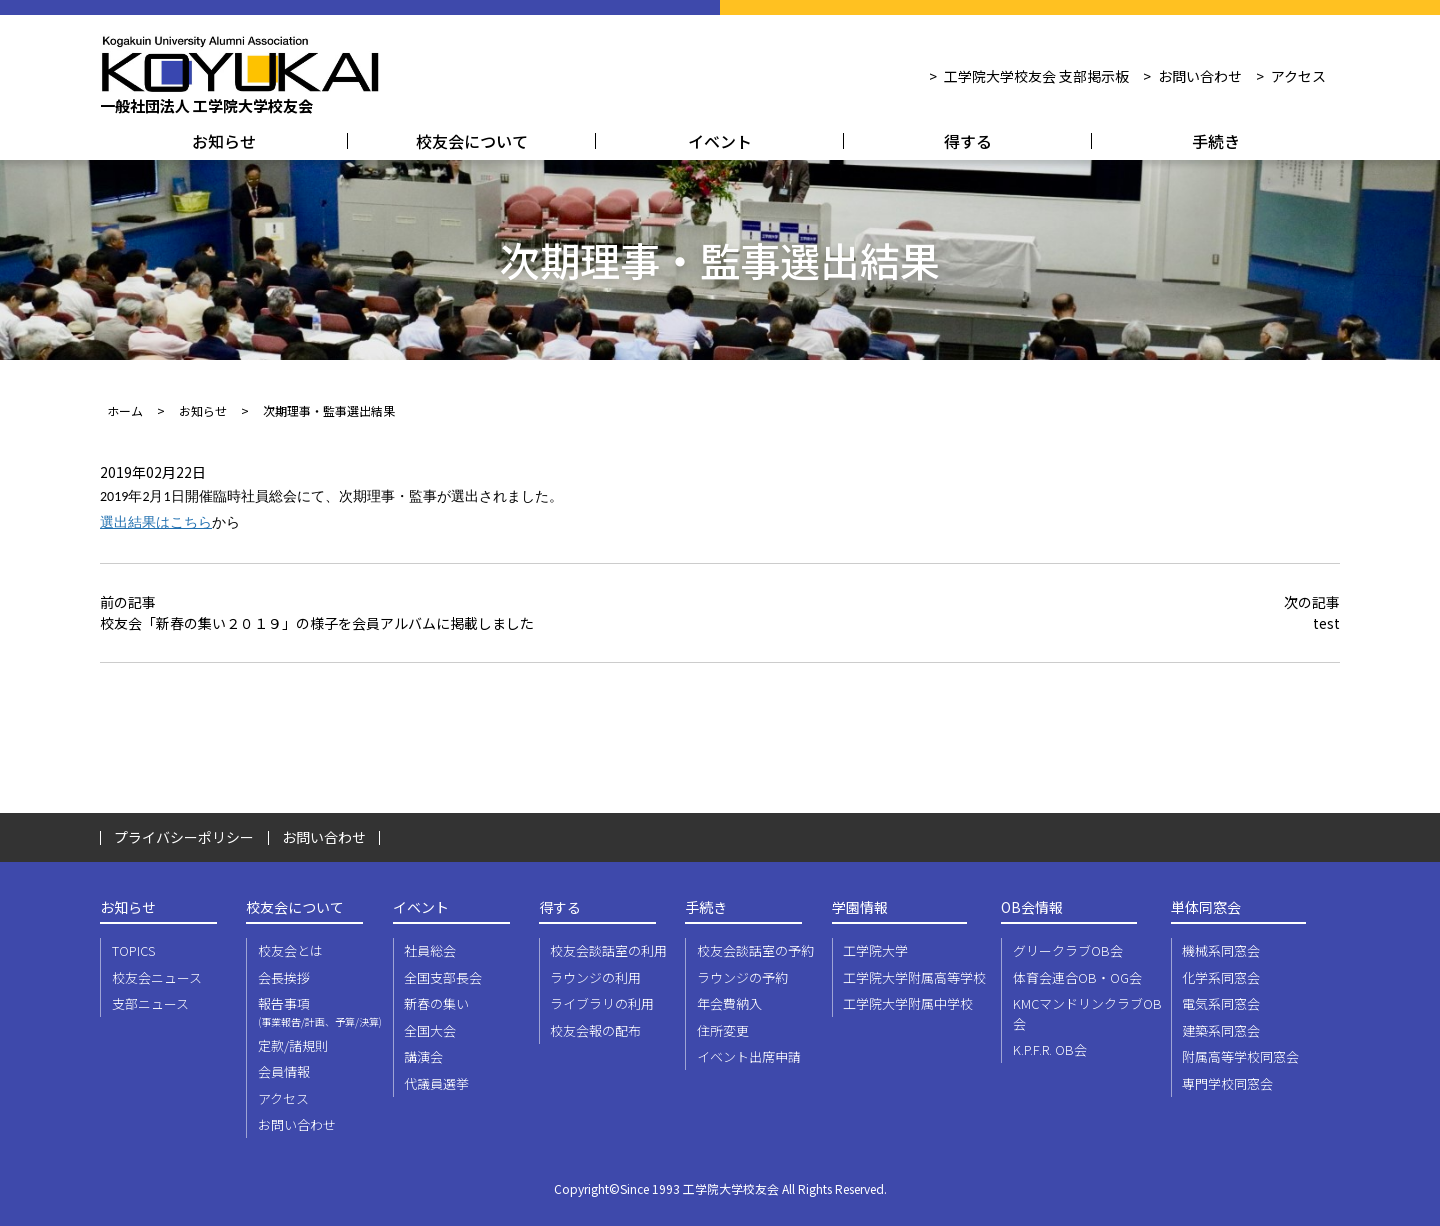 The width and height of the screenshot is (1440, 1226). I want to click on ラウンジの利用, so click(595, 977).